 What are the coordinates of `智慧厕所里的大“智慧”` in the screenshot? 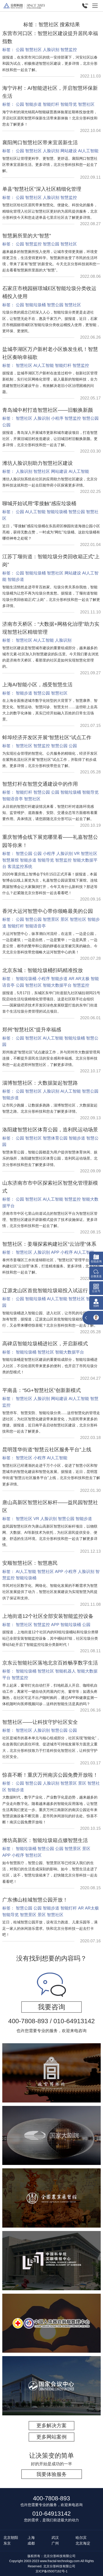 It's located at (26, 236).